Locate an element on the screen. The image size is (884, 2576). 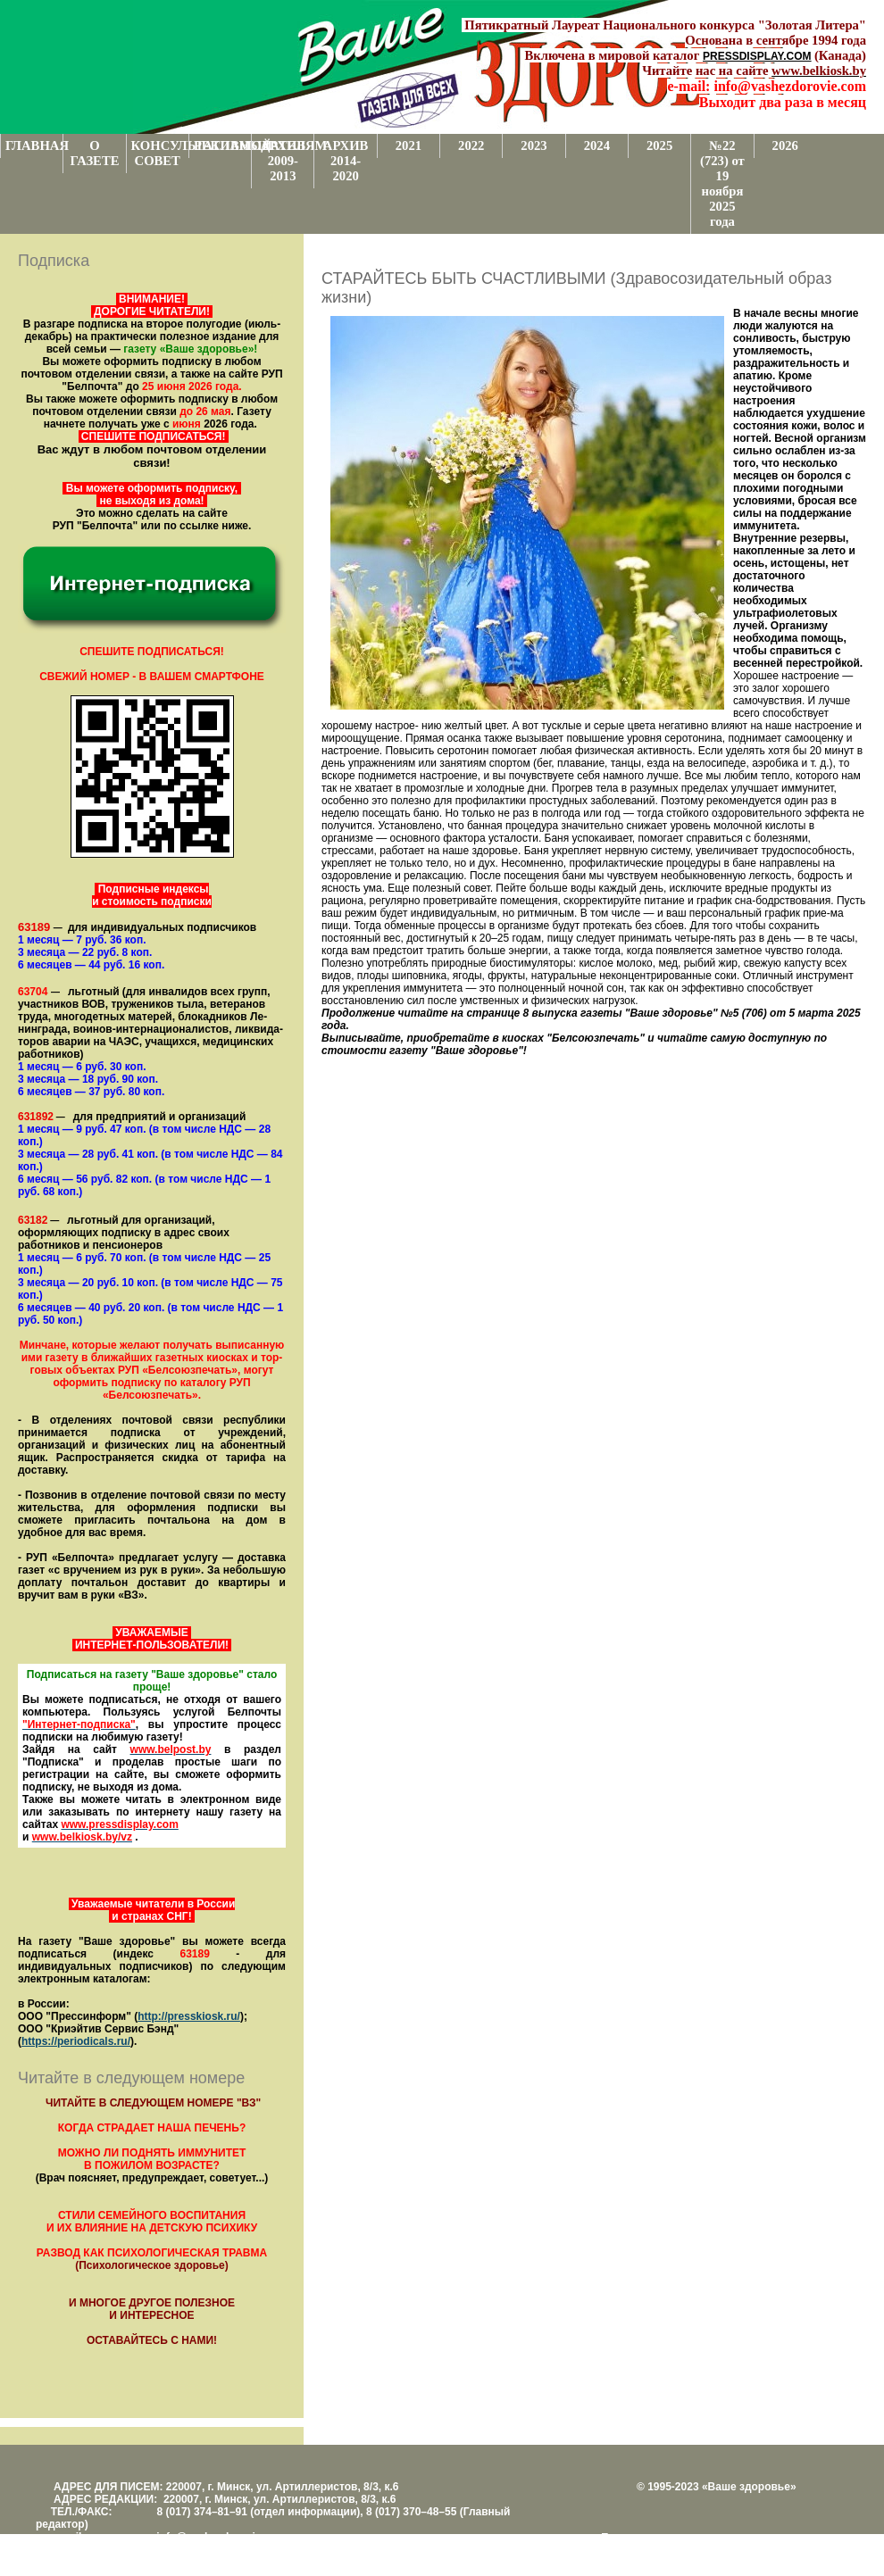
2023 is located at coordinates (533, 145).